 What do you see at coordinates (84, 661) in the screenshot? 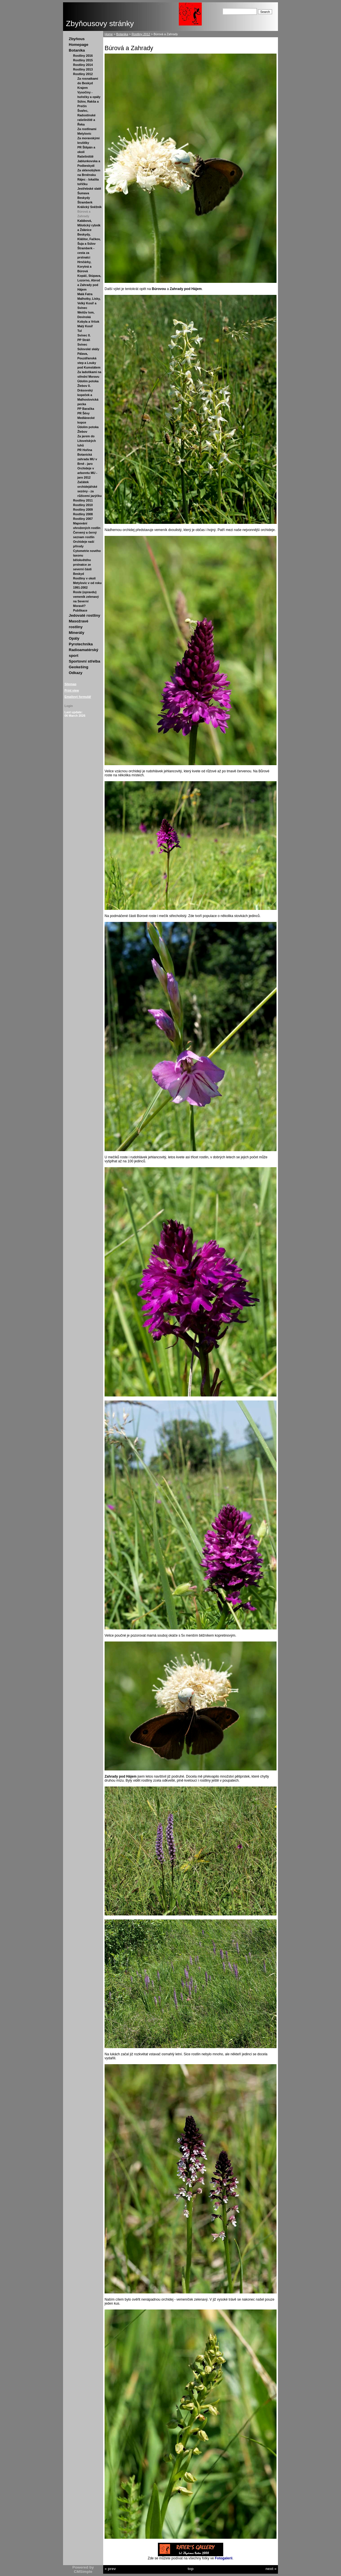
I see `Sportovní střelba` at bounding box center [84, 661].